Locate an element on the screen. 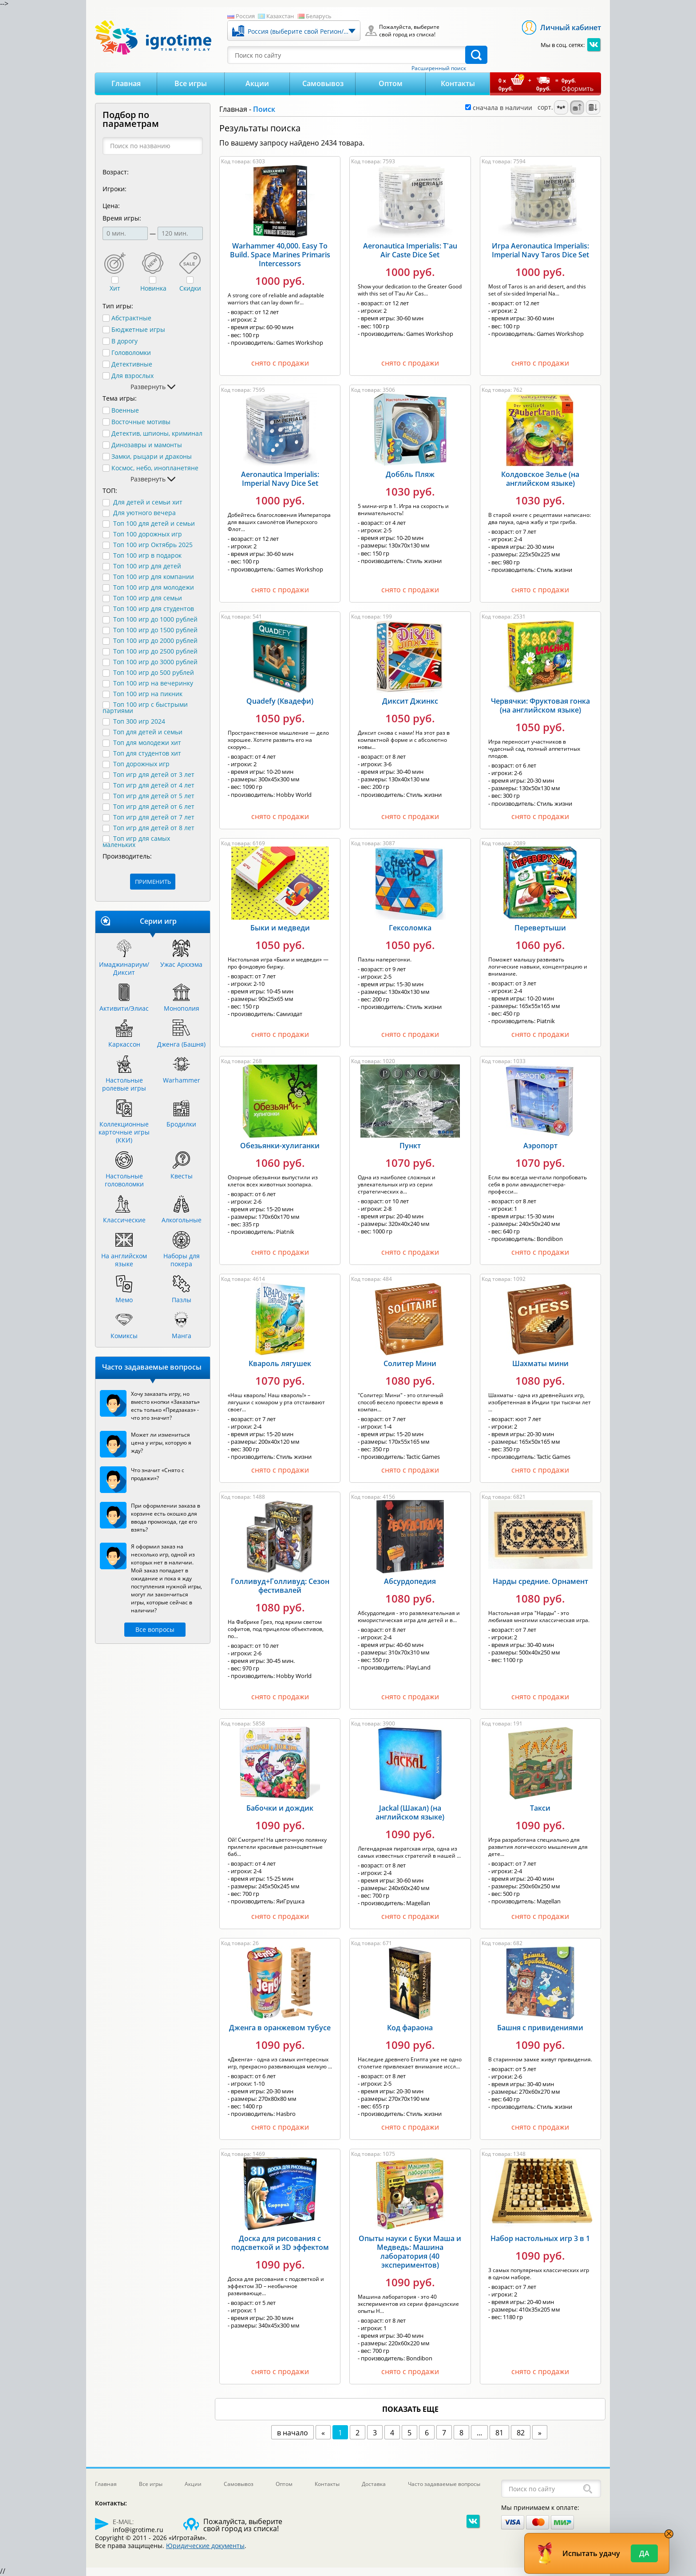  показать еще is located at coordinates (410, 2409).